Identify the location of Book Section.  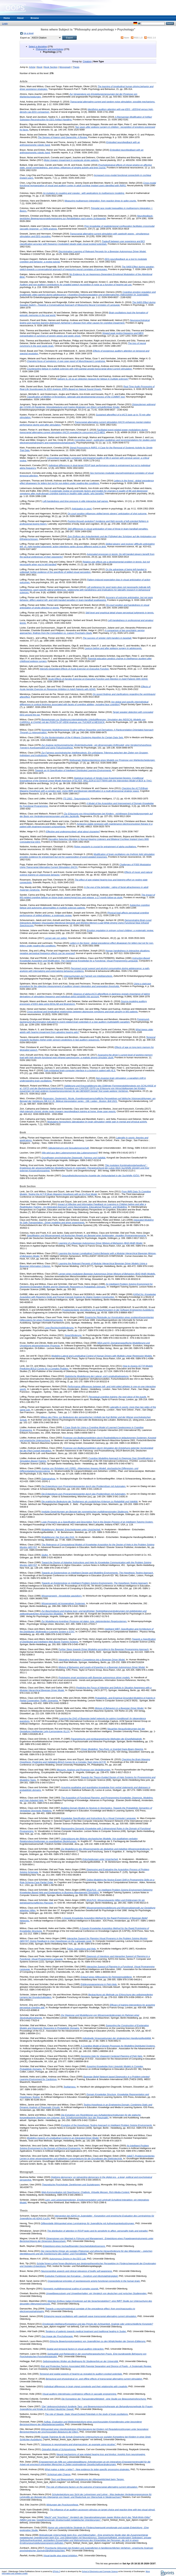
(50, 67).